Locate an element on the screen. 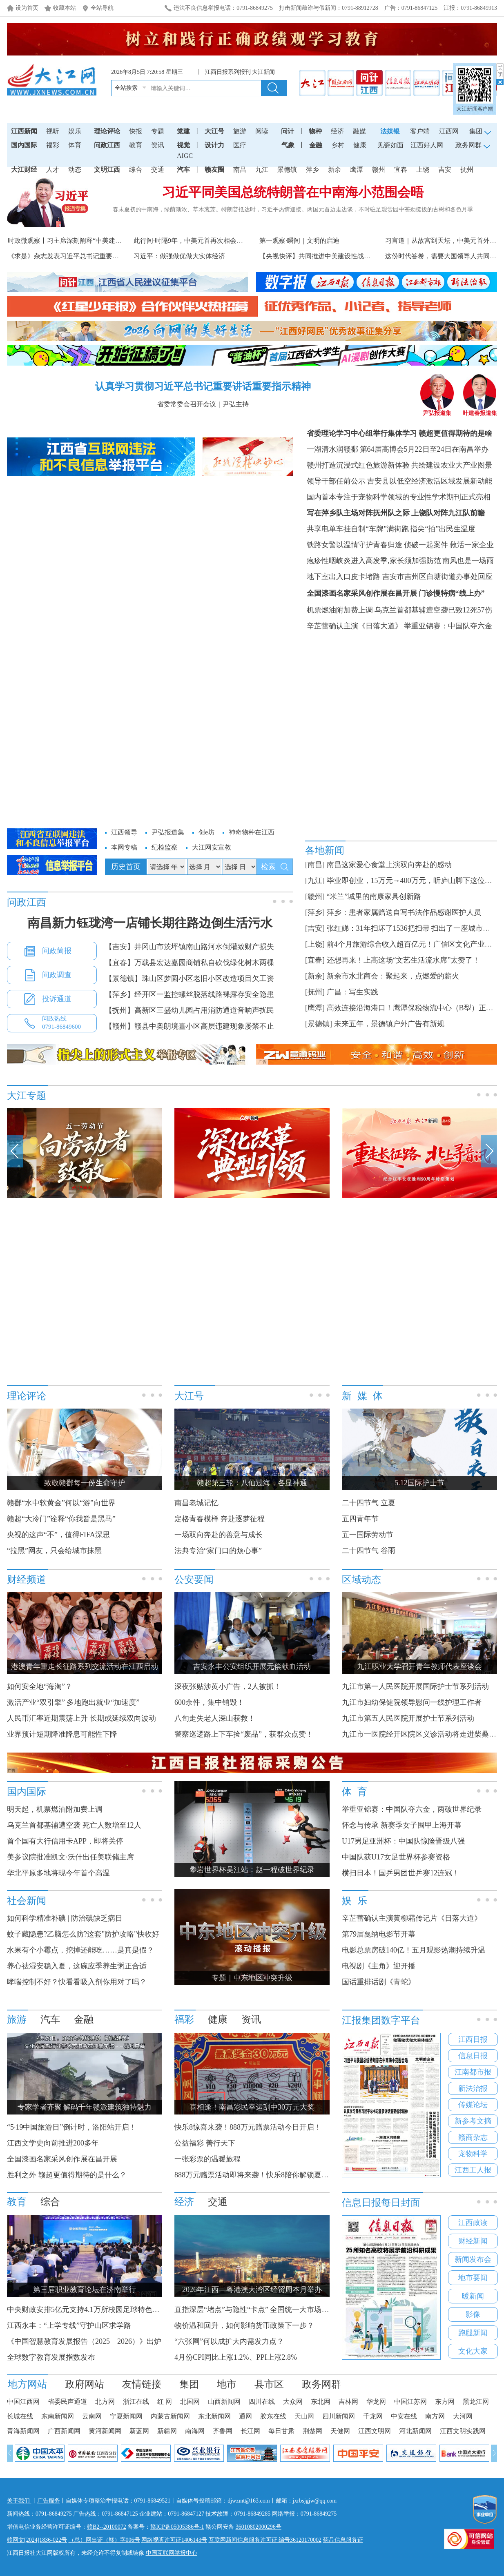 This screenshot has height=2576, width=504. 汽车 is located at coordinates (183, 169).